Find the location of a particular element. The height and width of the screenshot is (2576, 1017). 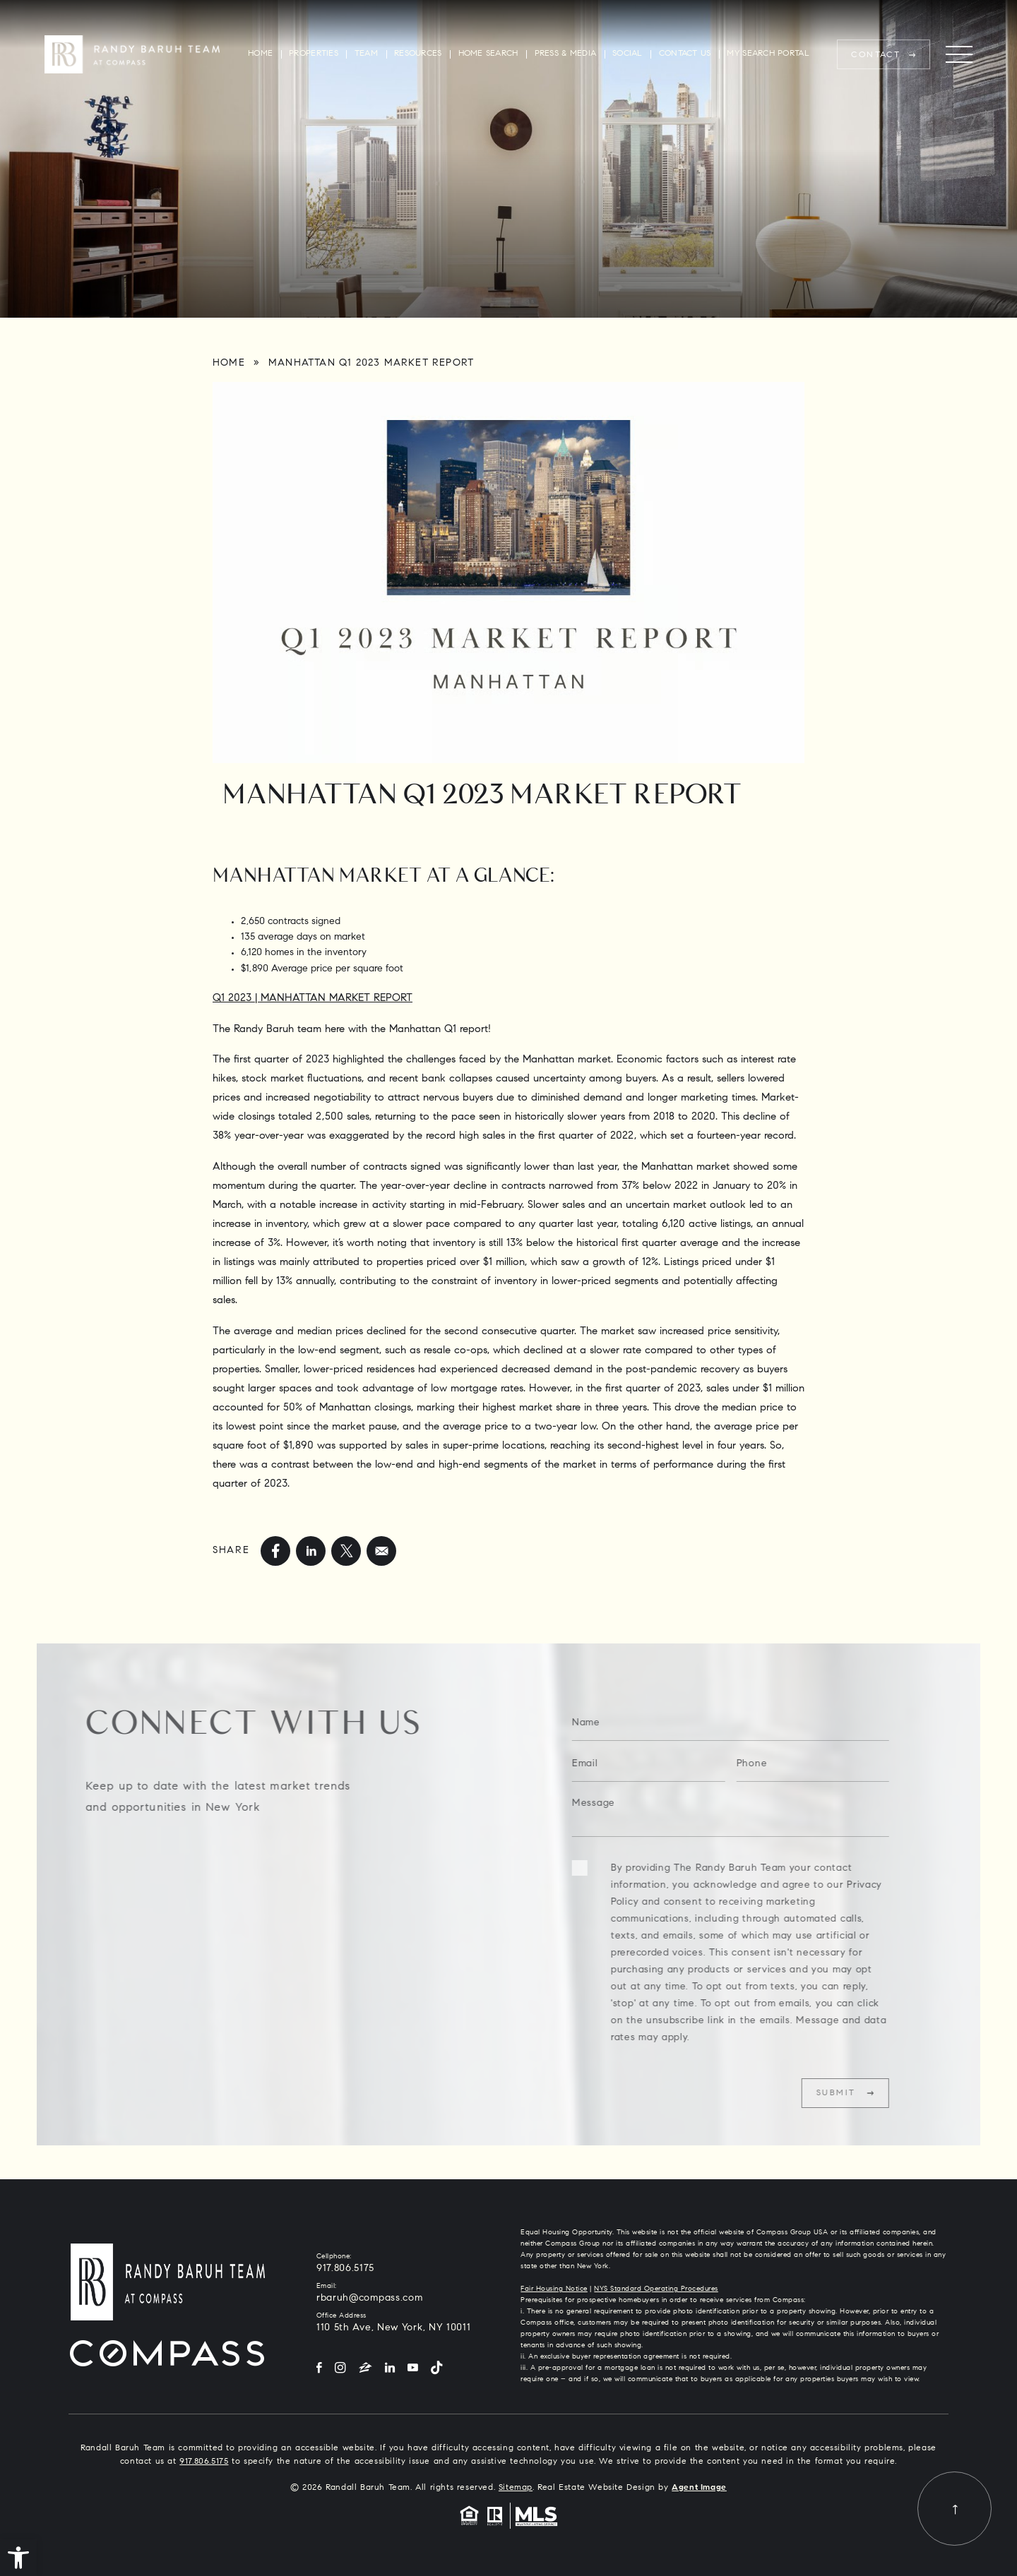

Contact [rbaruh(at)compass(dotted)com] is located at coordinates (875, 55).